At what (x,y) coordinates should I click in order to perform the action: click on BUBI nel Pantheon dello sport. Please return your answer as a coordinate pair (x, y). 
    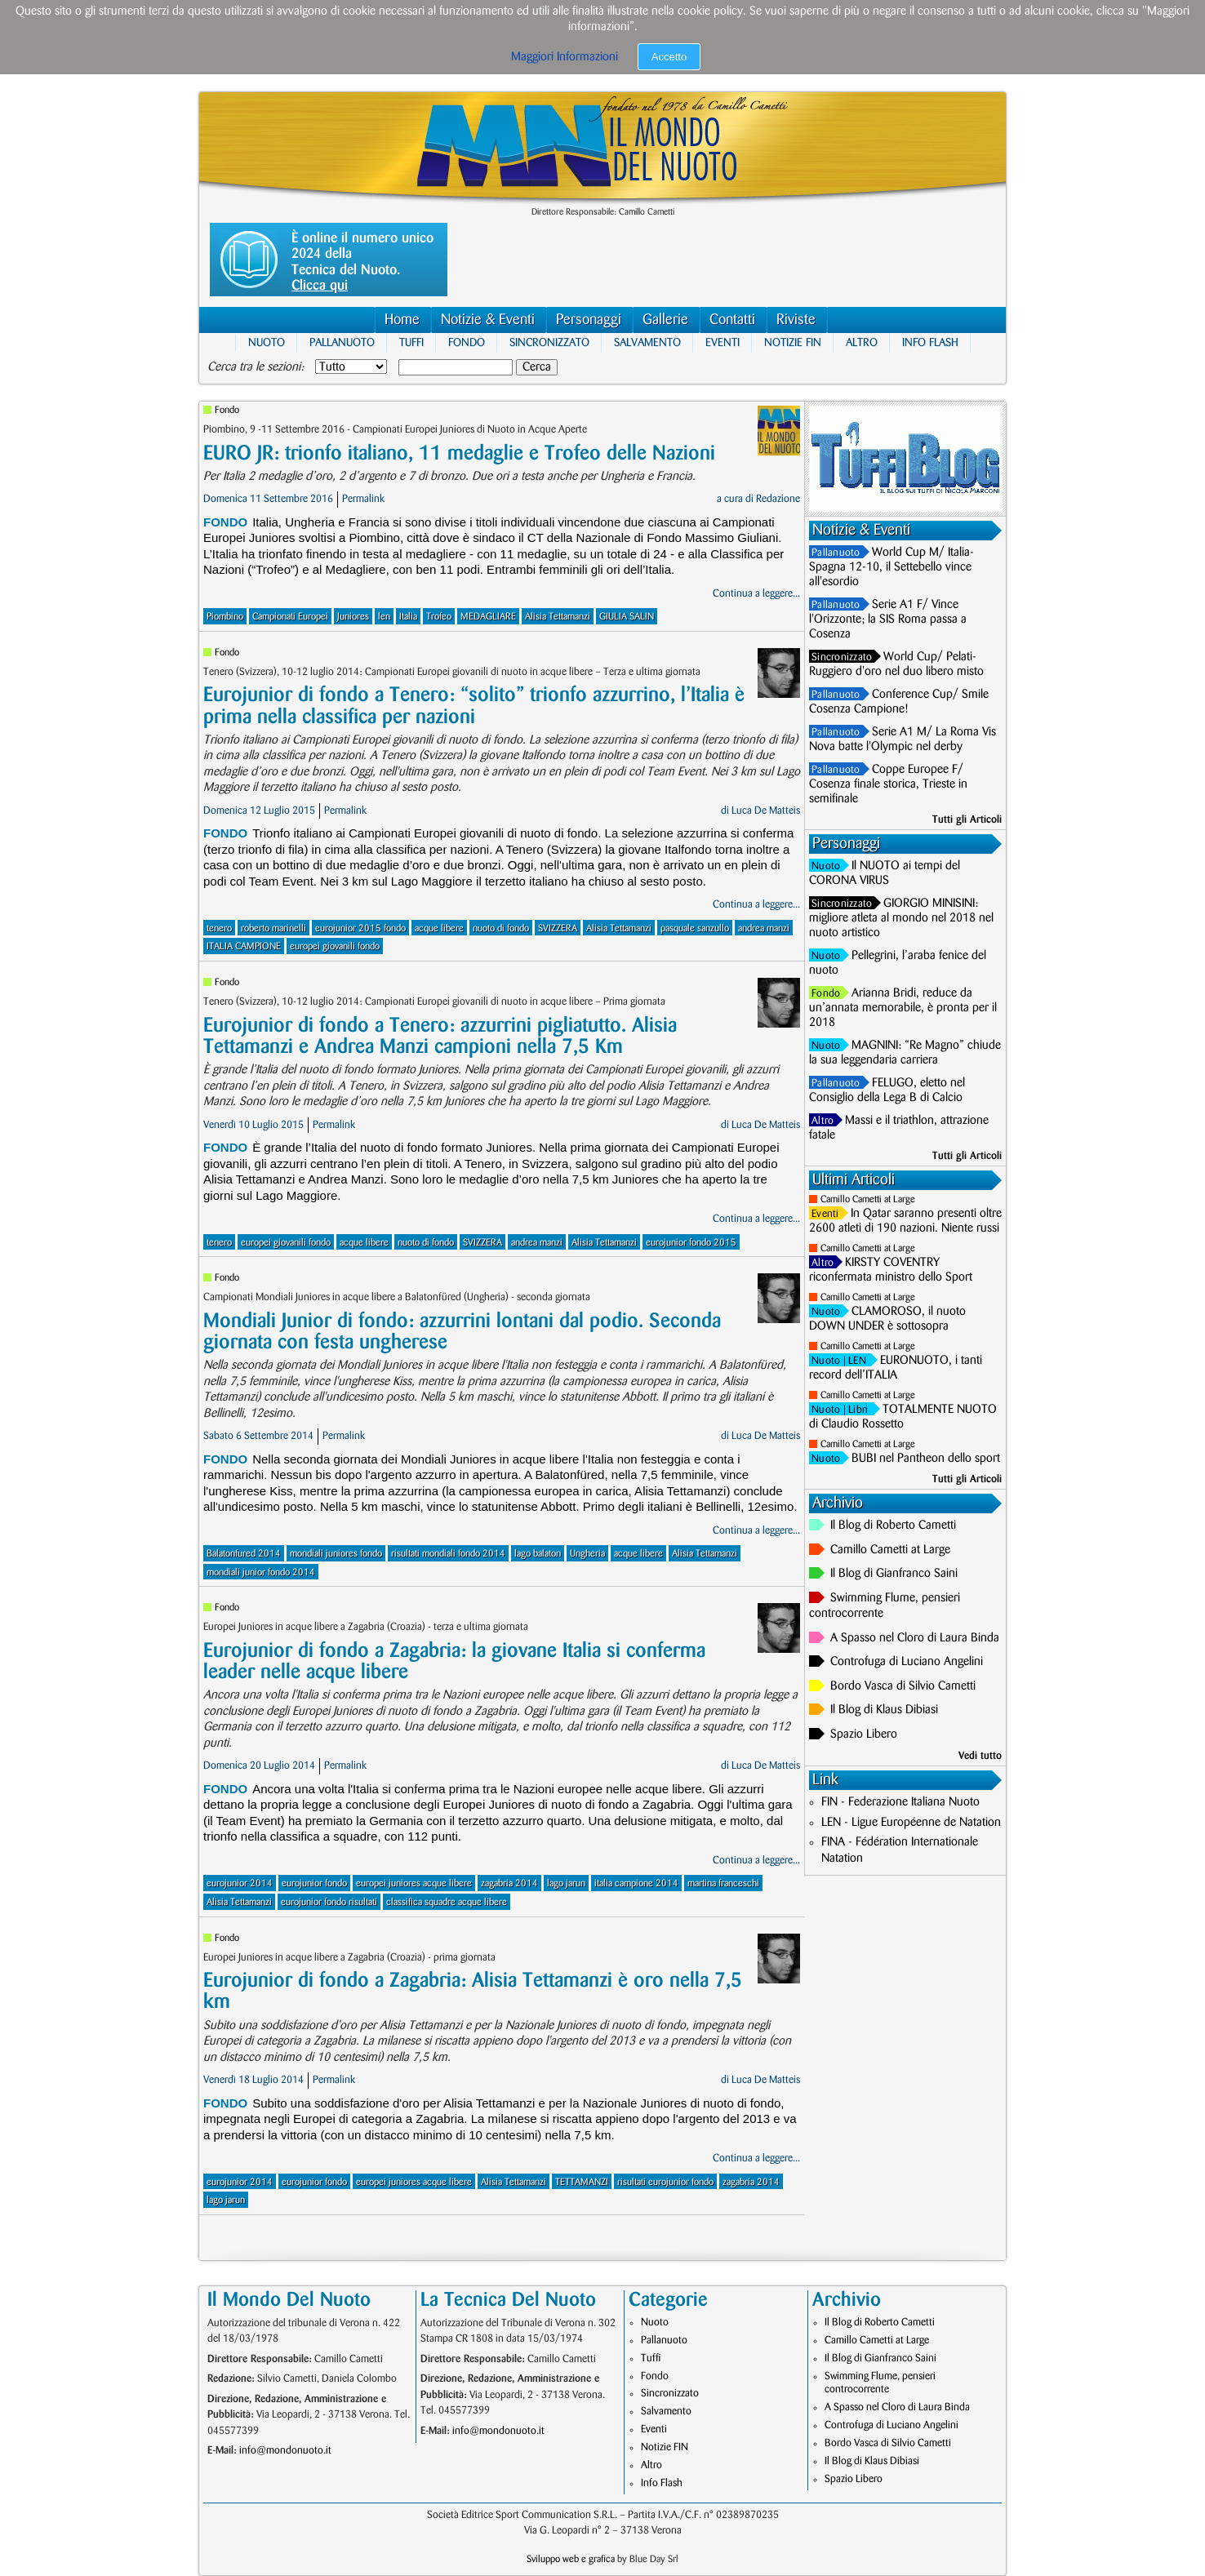
    Looking at the image, I should click on (926, 1458).